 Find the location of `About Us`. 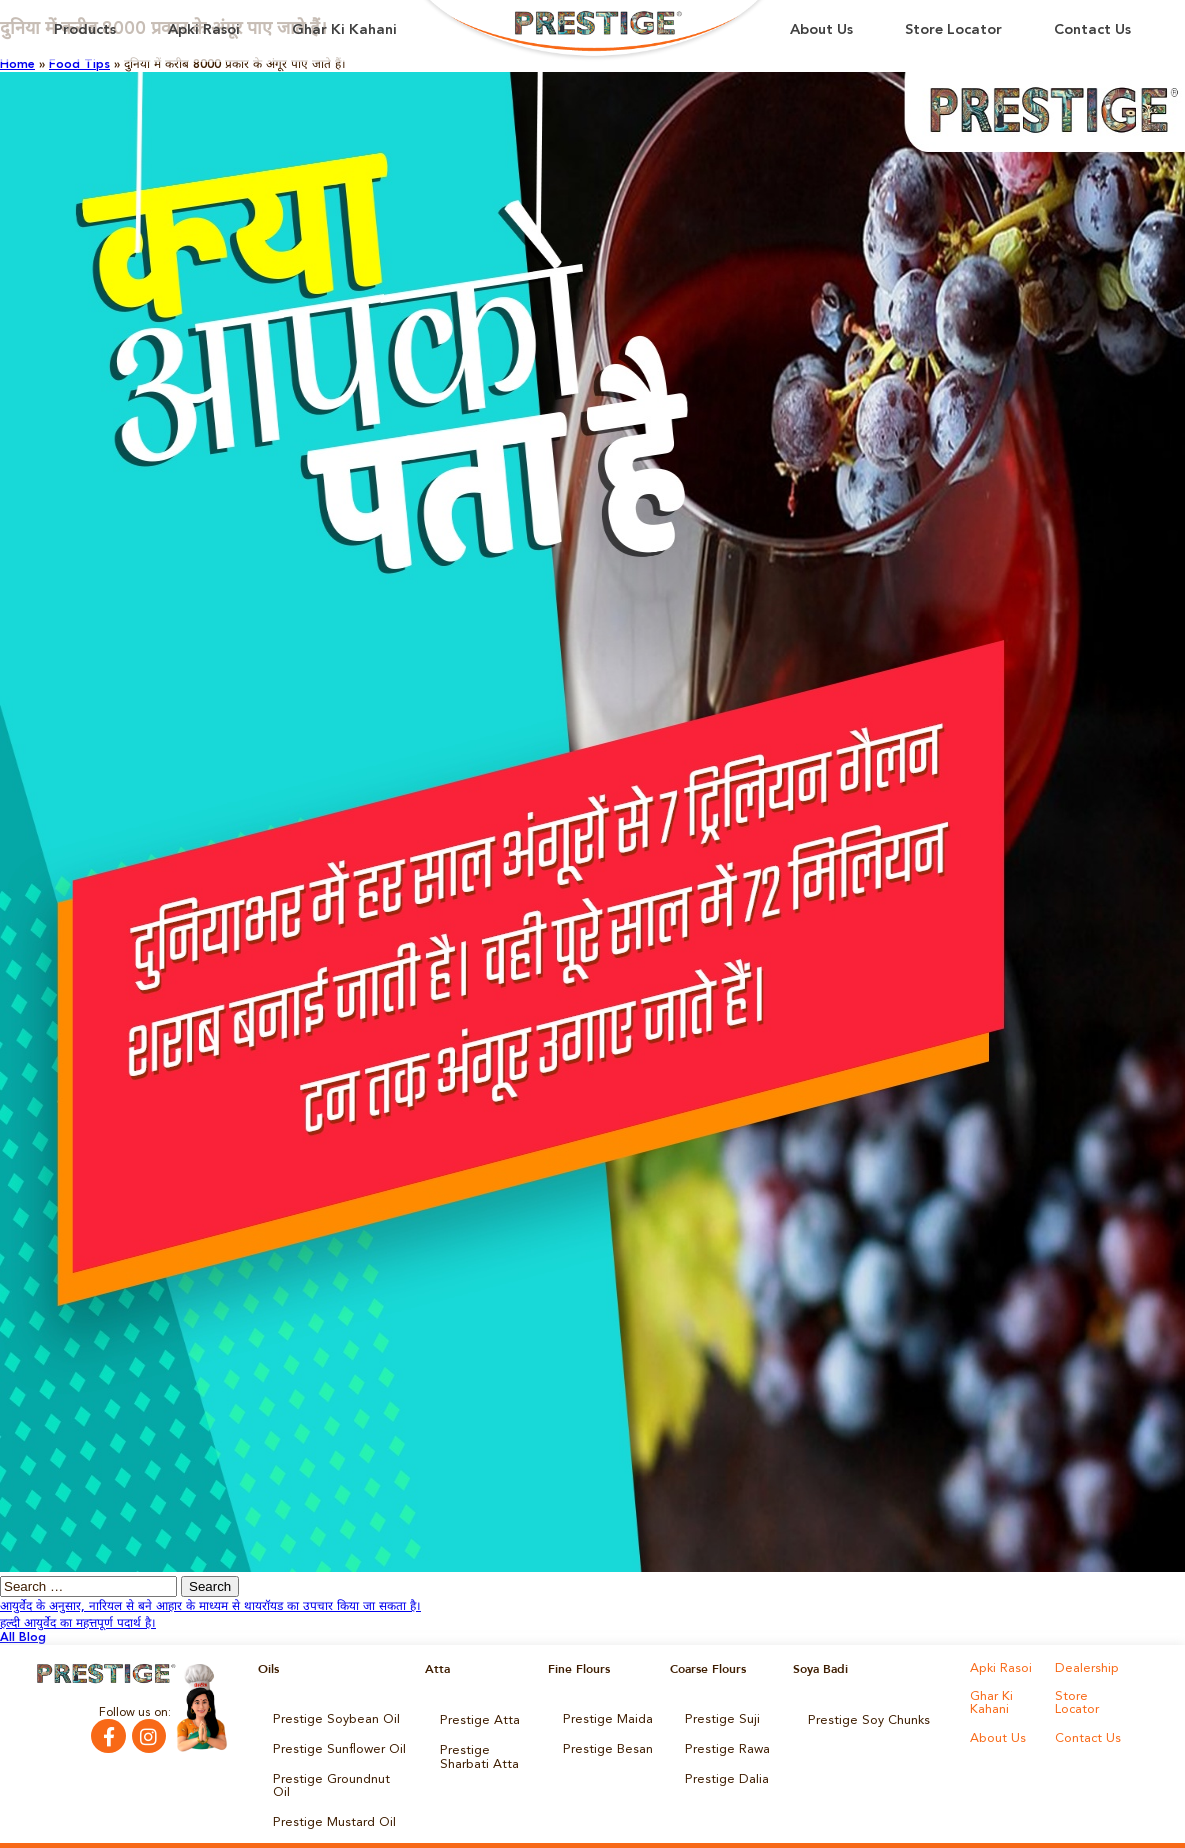

About Us is located at coordinates (821, 30).